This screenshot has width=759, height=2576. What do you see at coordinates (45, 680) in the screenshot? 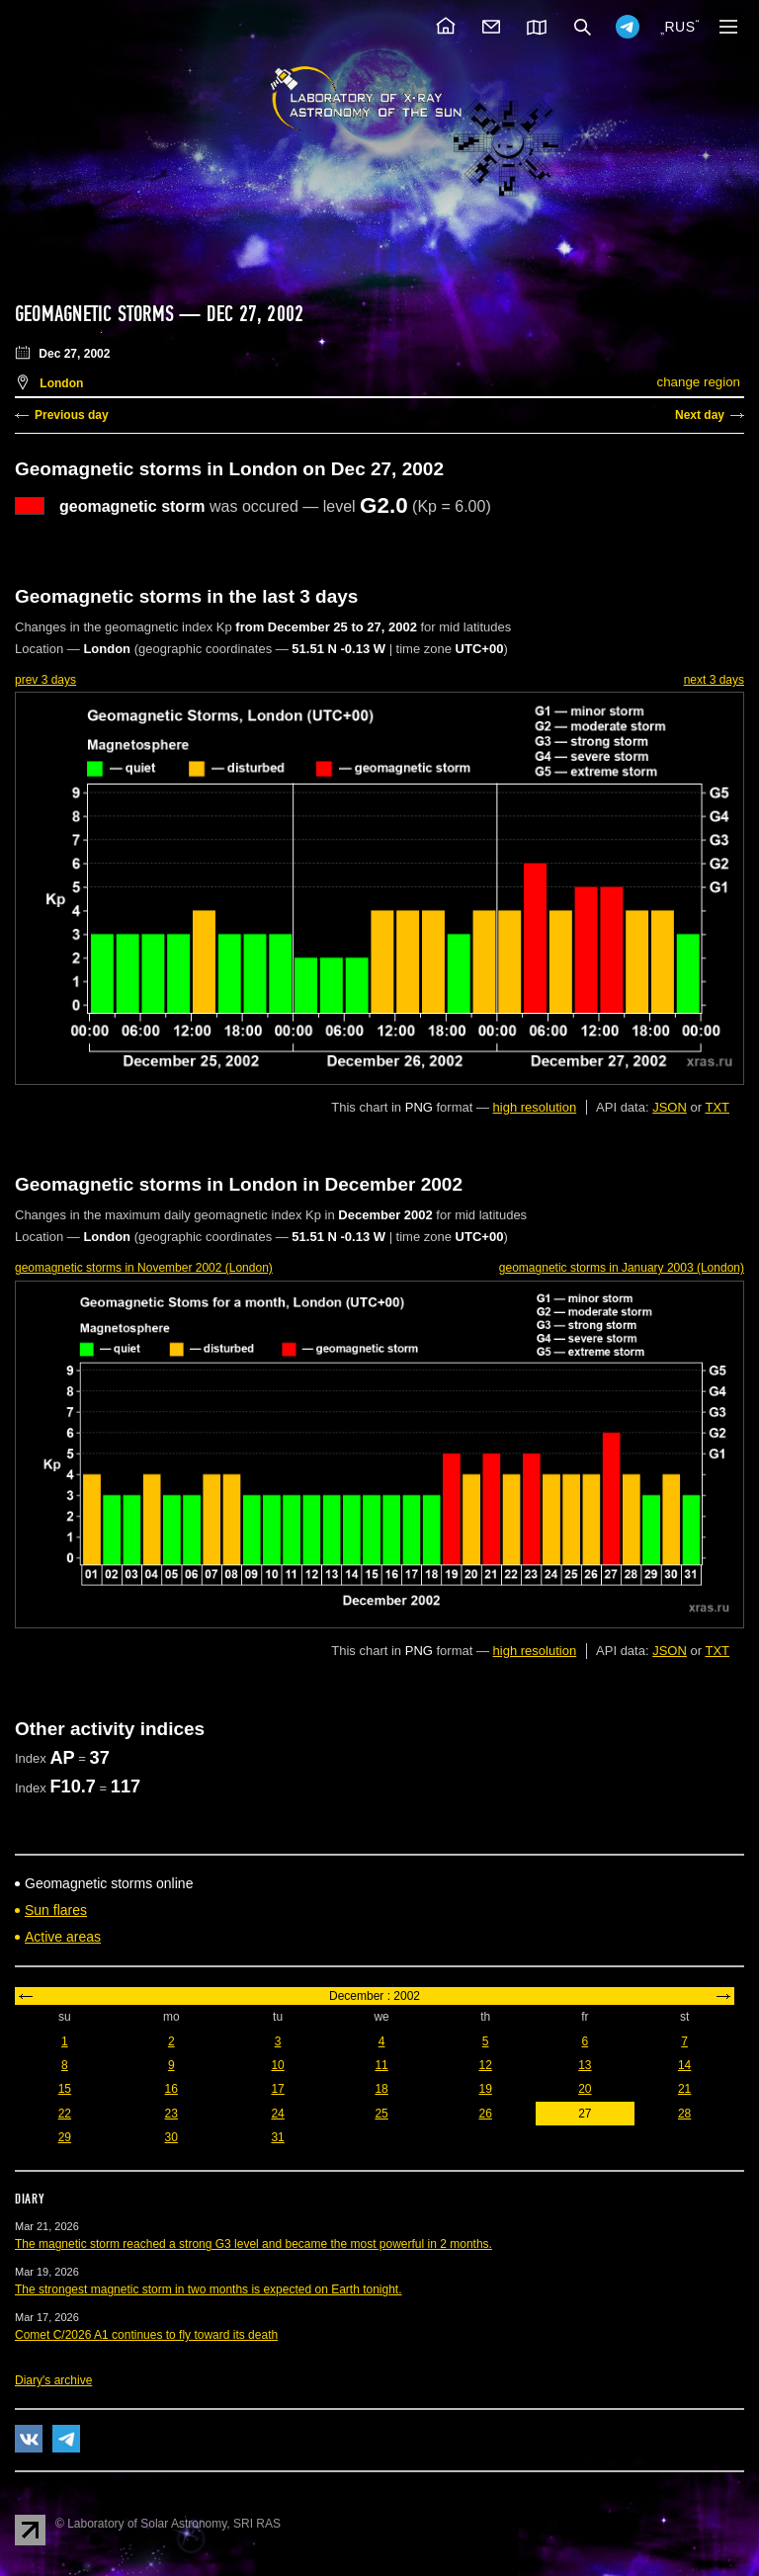
I see `prev 3 days` at bounding box center [45, 680].